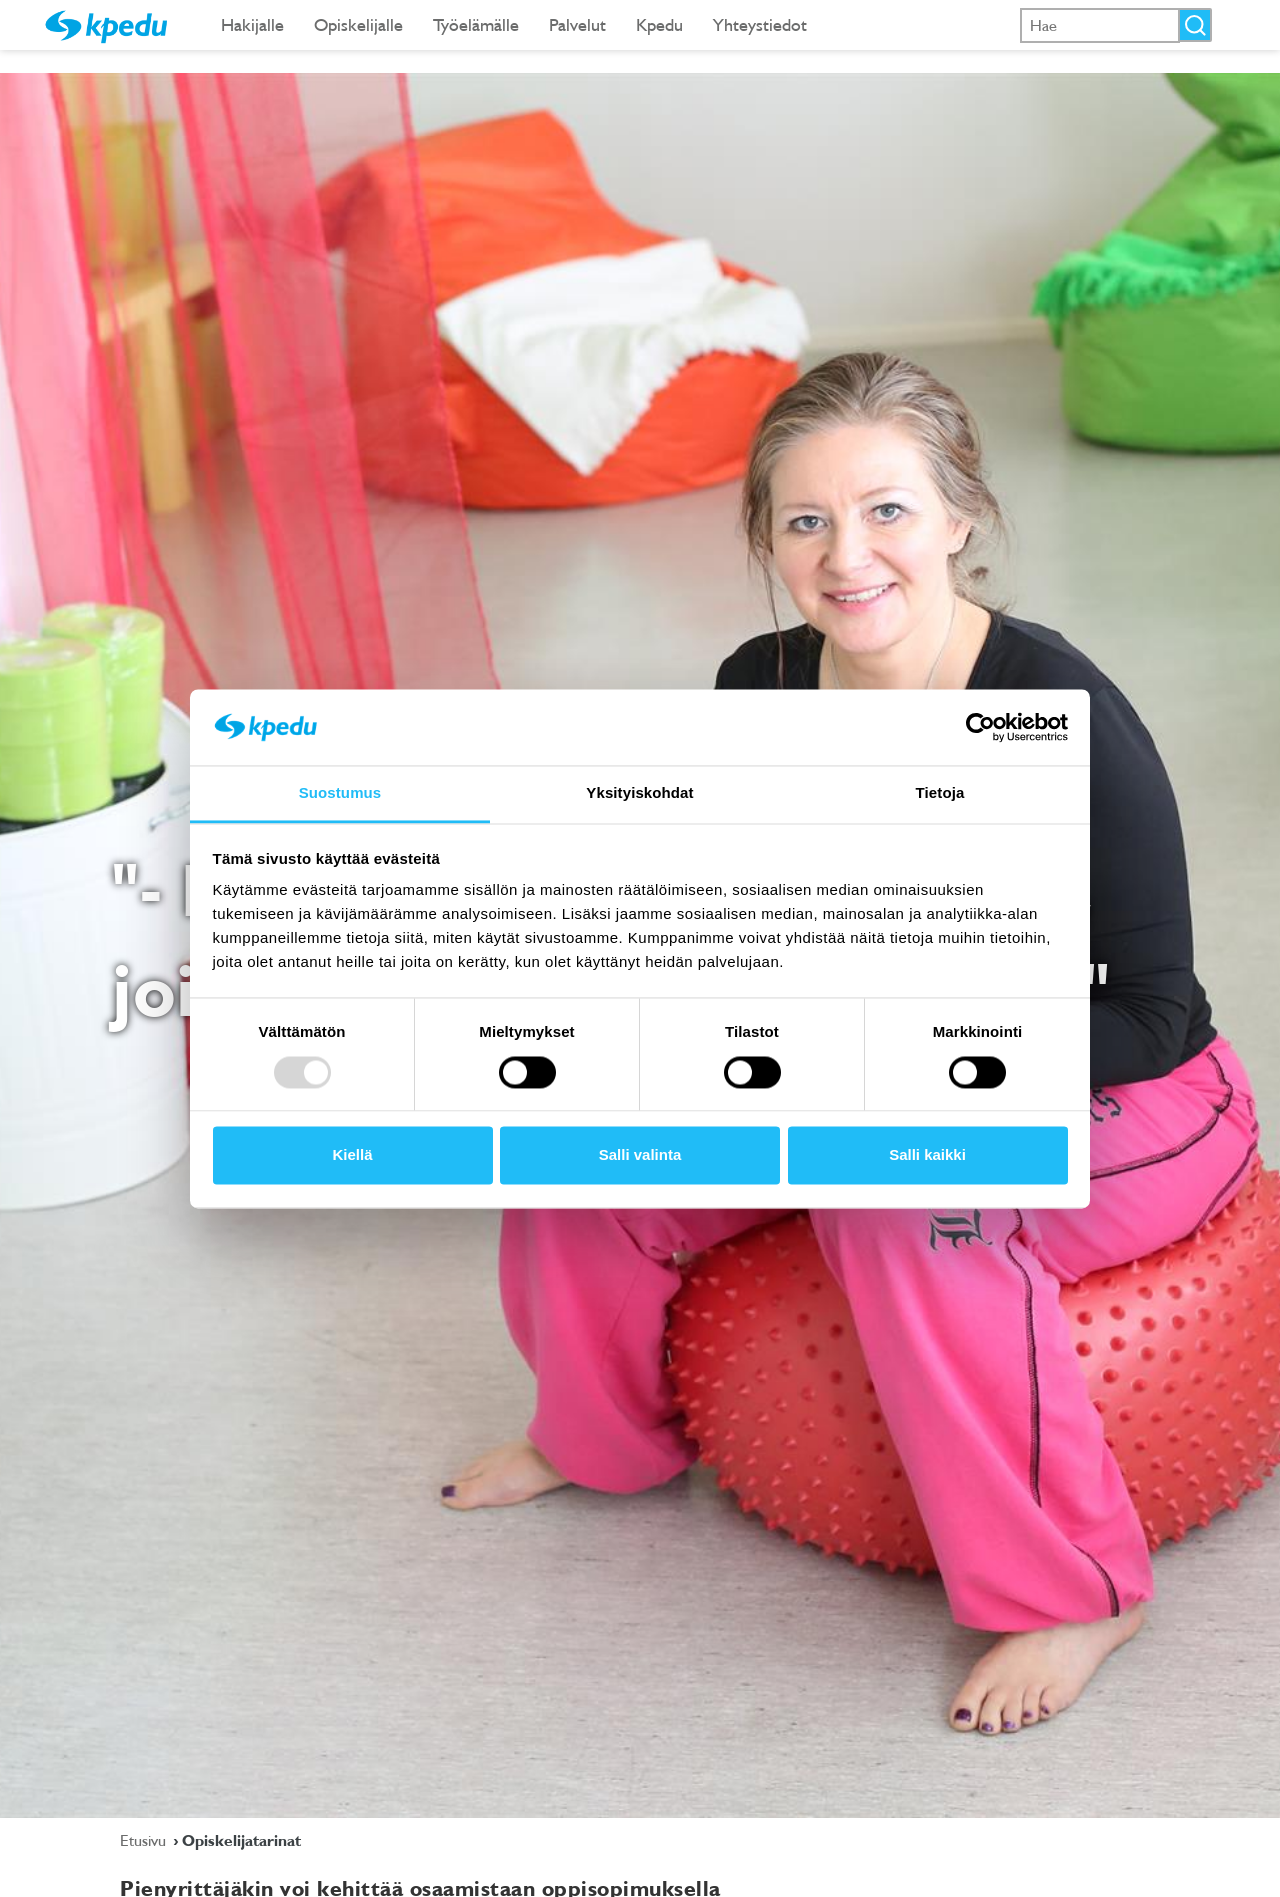 The width and height of the screenshot is (1280, 1897). What do you see at coordinates (927, 1155) in the screenshot?
I see `Salli kaikki` at bounding box center [927, 1155].